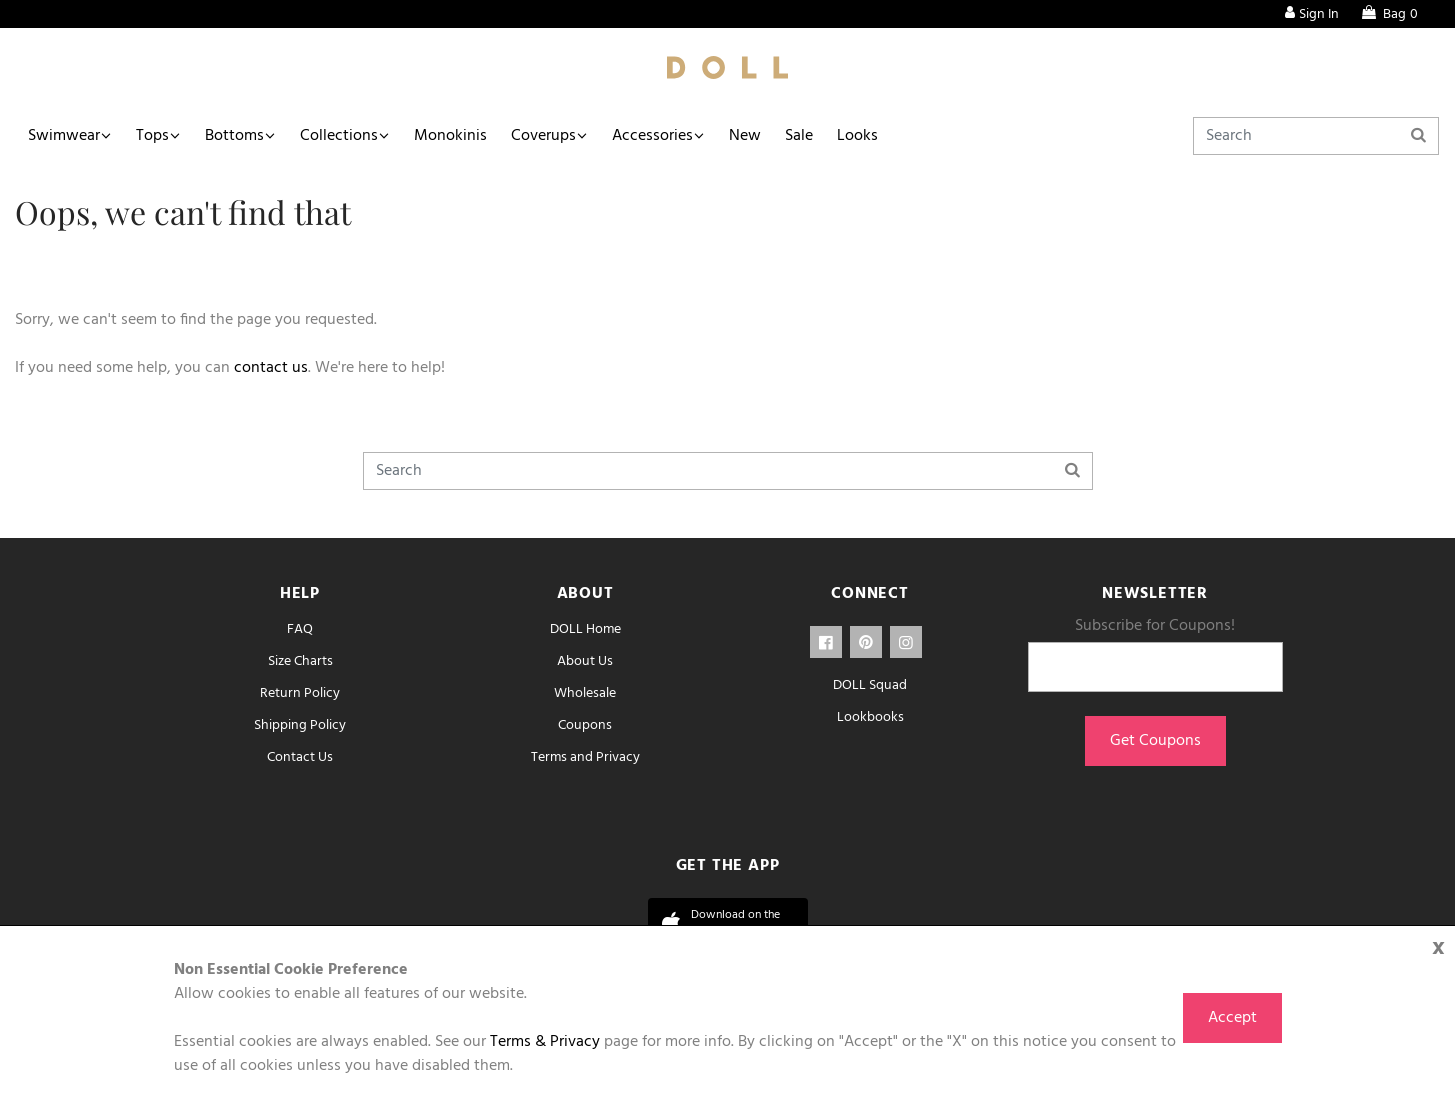 This screenshot has width=1455, height=1110. I want to click on Return Policy, so click(300, 693).